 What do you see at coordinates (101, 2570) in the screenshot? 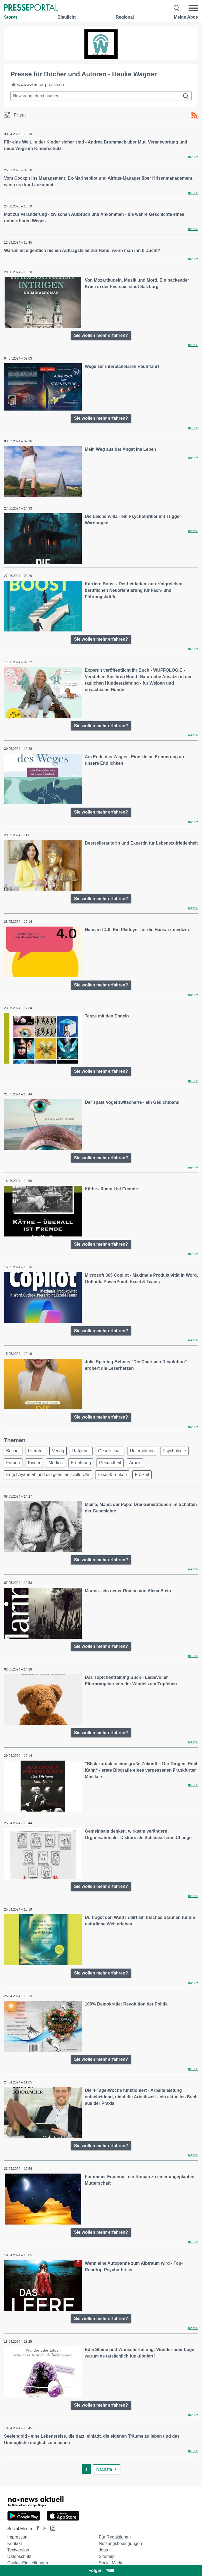
I see `Folgen` at bounding box center [101, 2570].